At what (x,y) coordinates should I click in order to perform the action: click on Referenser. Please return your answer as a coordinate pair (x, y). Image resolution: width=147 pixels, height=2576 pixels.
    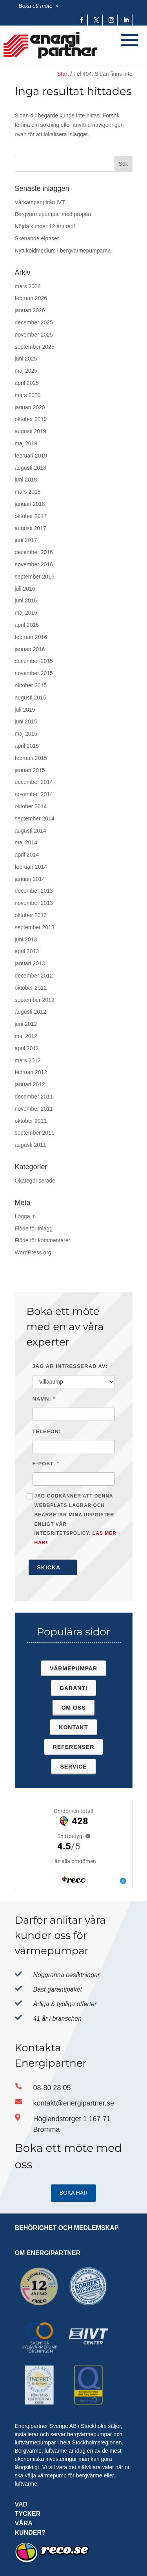
    Looking at the image, I should click on (73, 1747).